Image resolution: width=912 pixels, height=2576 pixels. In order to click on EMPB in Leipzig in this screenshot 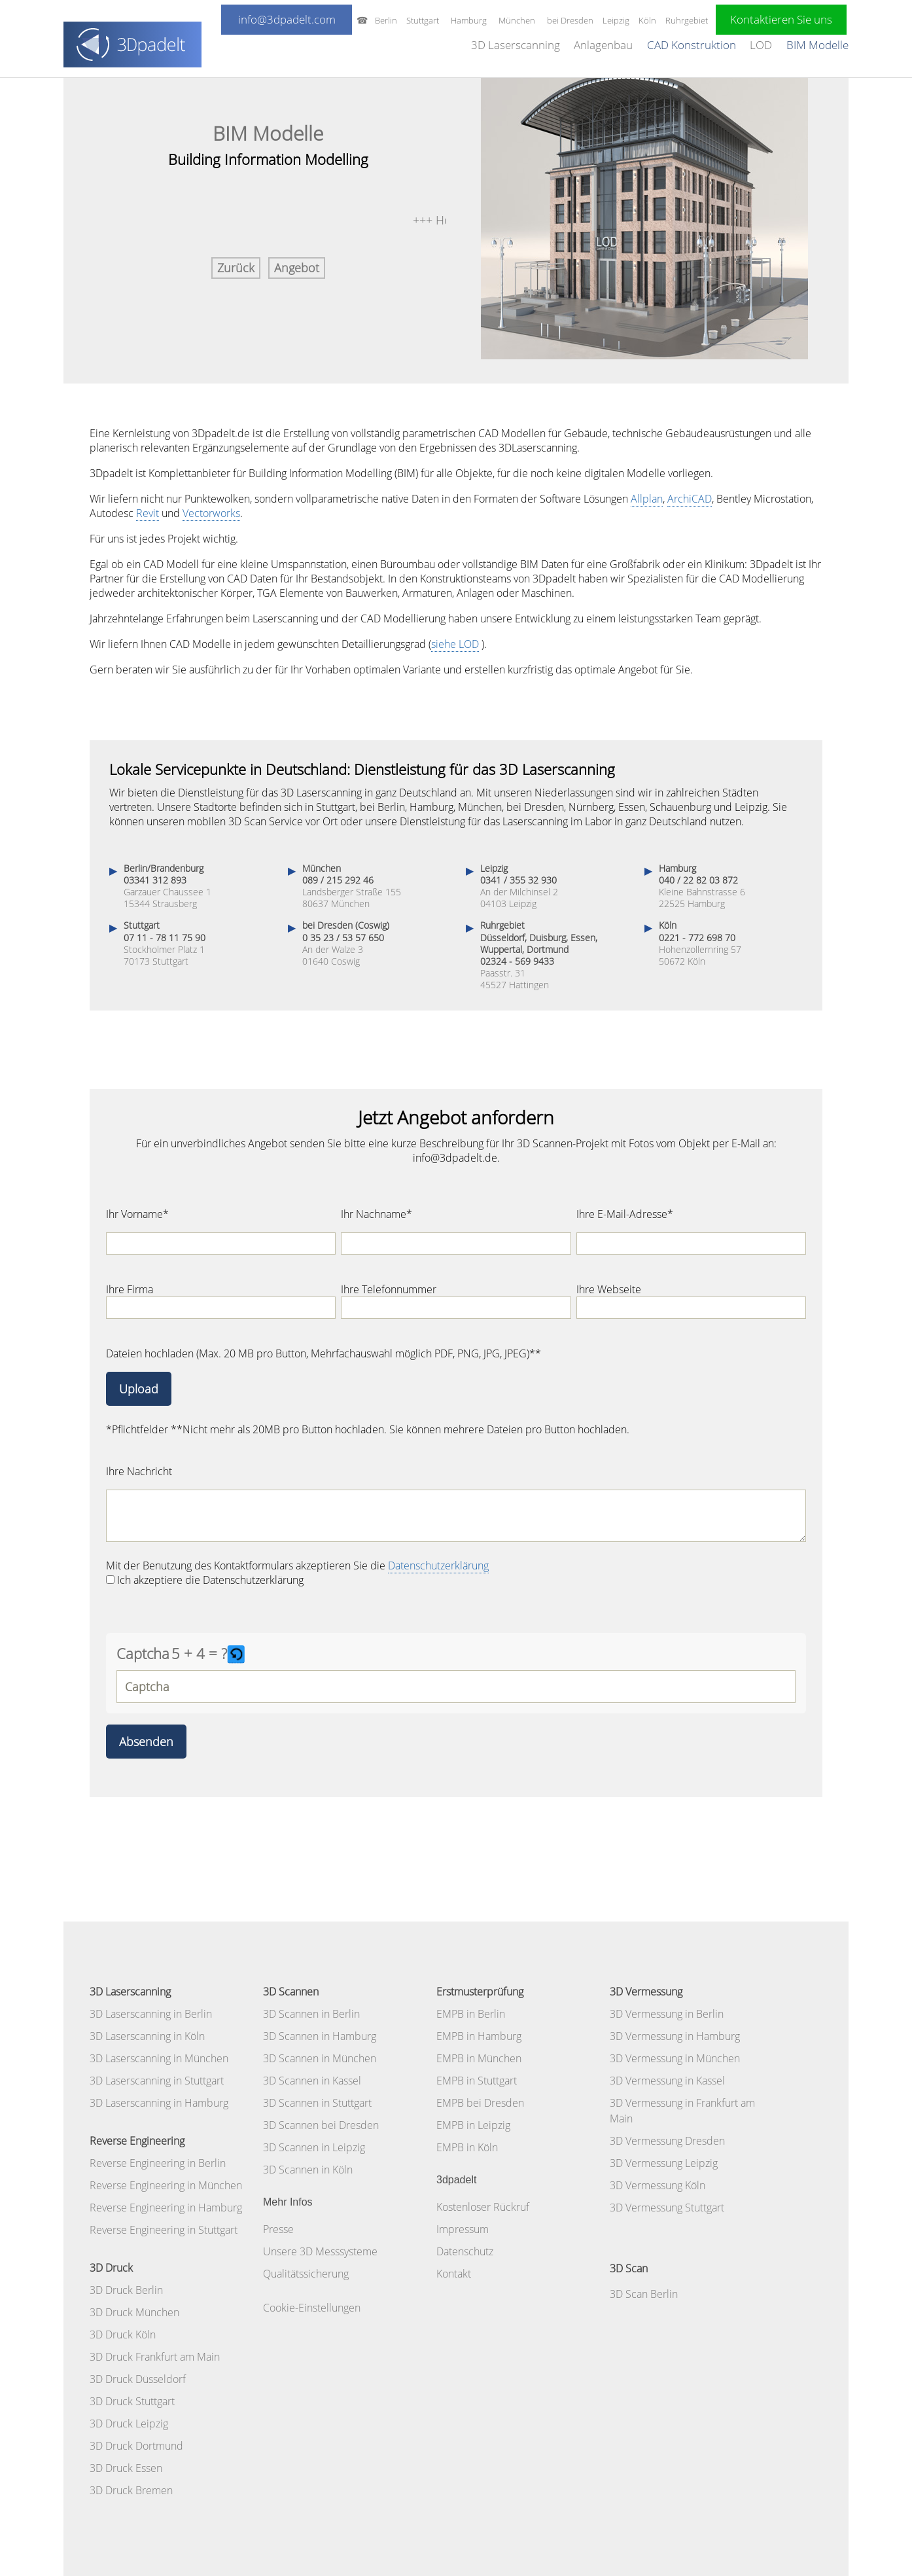, I will do `click(473, 2125)`.